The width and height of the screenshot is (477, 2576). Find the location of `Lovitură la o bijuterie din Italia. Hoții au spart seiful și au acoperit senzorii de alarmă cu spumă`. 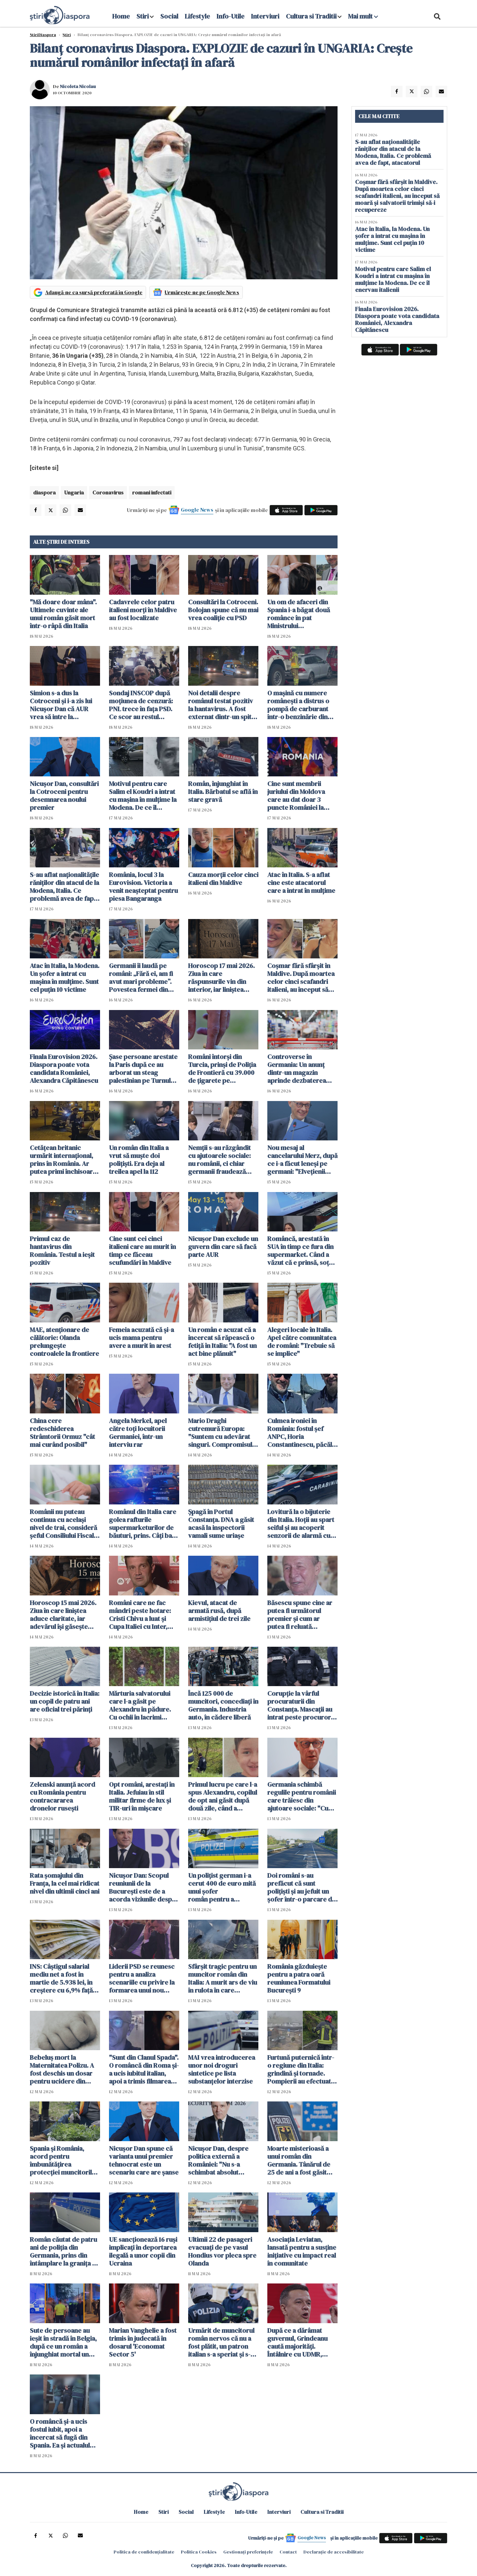

Lovitură la o bijuterie din Italia. Hoții au spart seiful și au acoperit senzorii de alarmă cu spumă is located at coordinates (300, 1524).